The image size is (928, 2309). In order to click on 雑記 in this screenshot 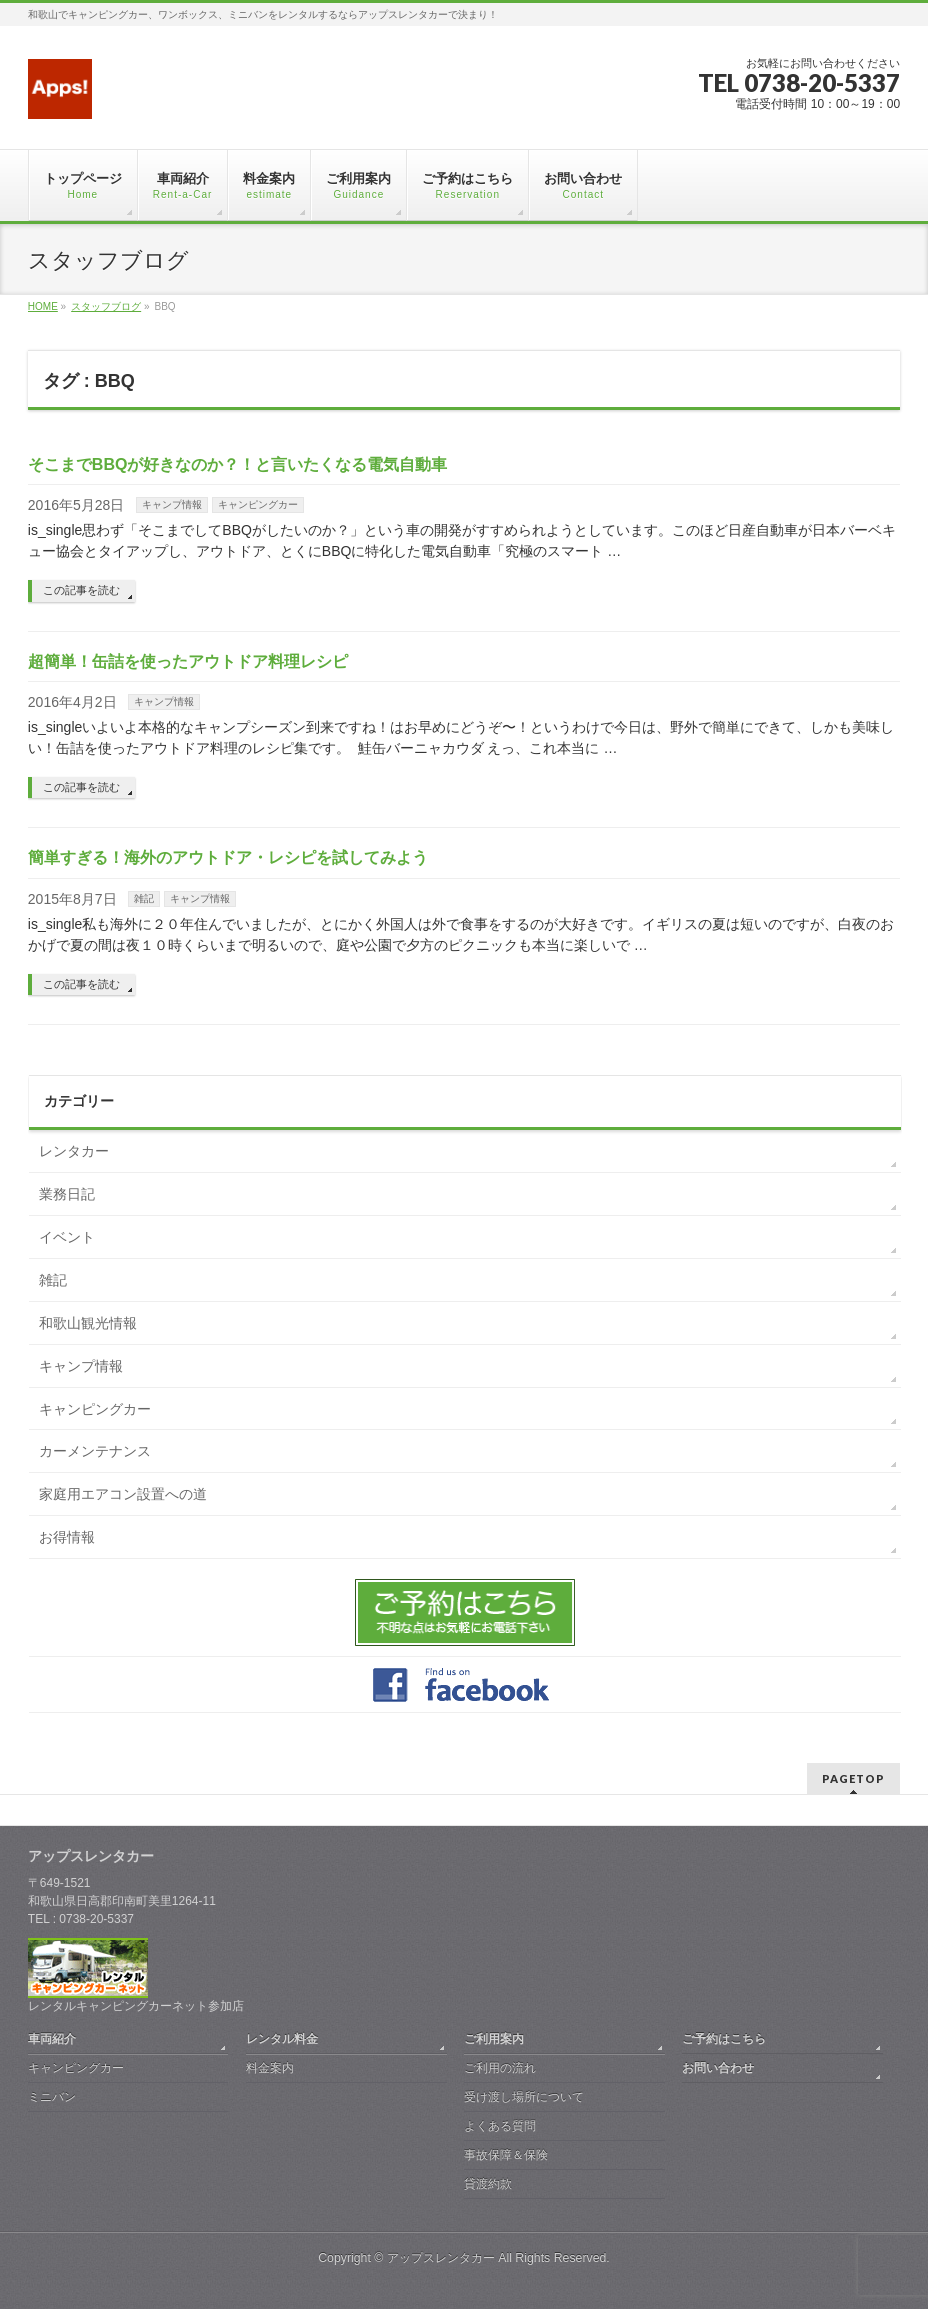, I will do `click(144, 898)`.